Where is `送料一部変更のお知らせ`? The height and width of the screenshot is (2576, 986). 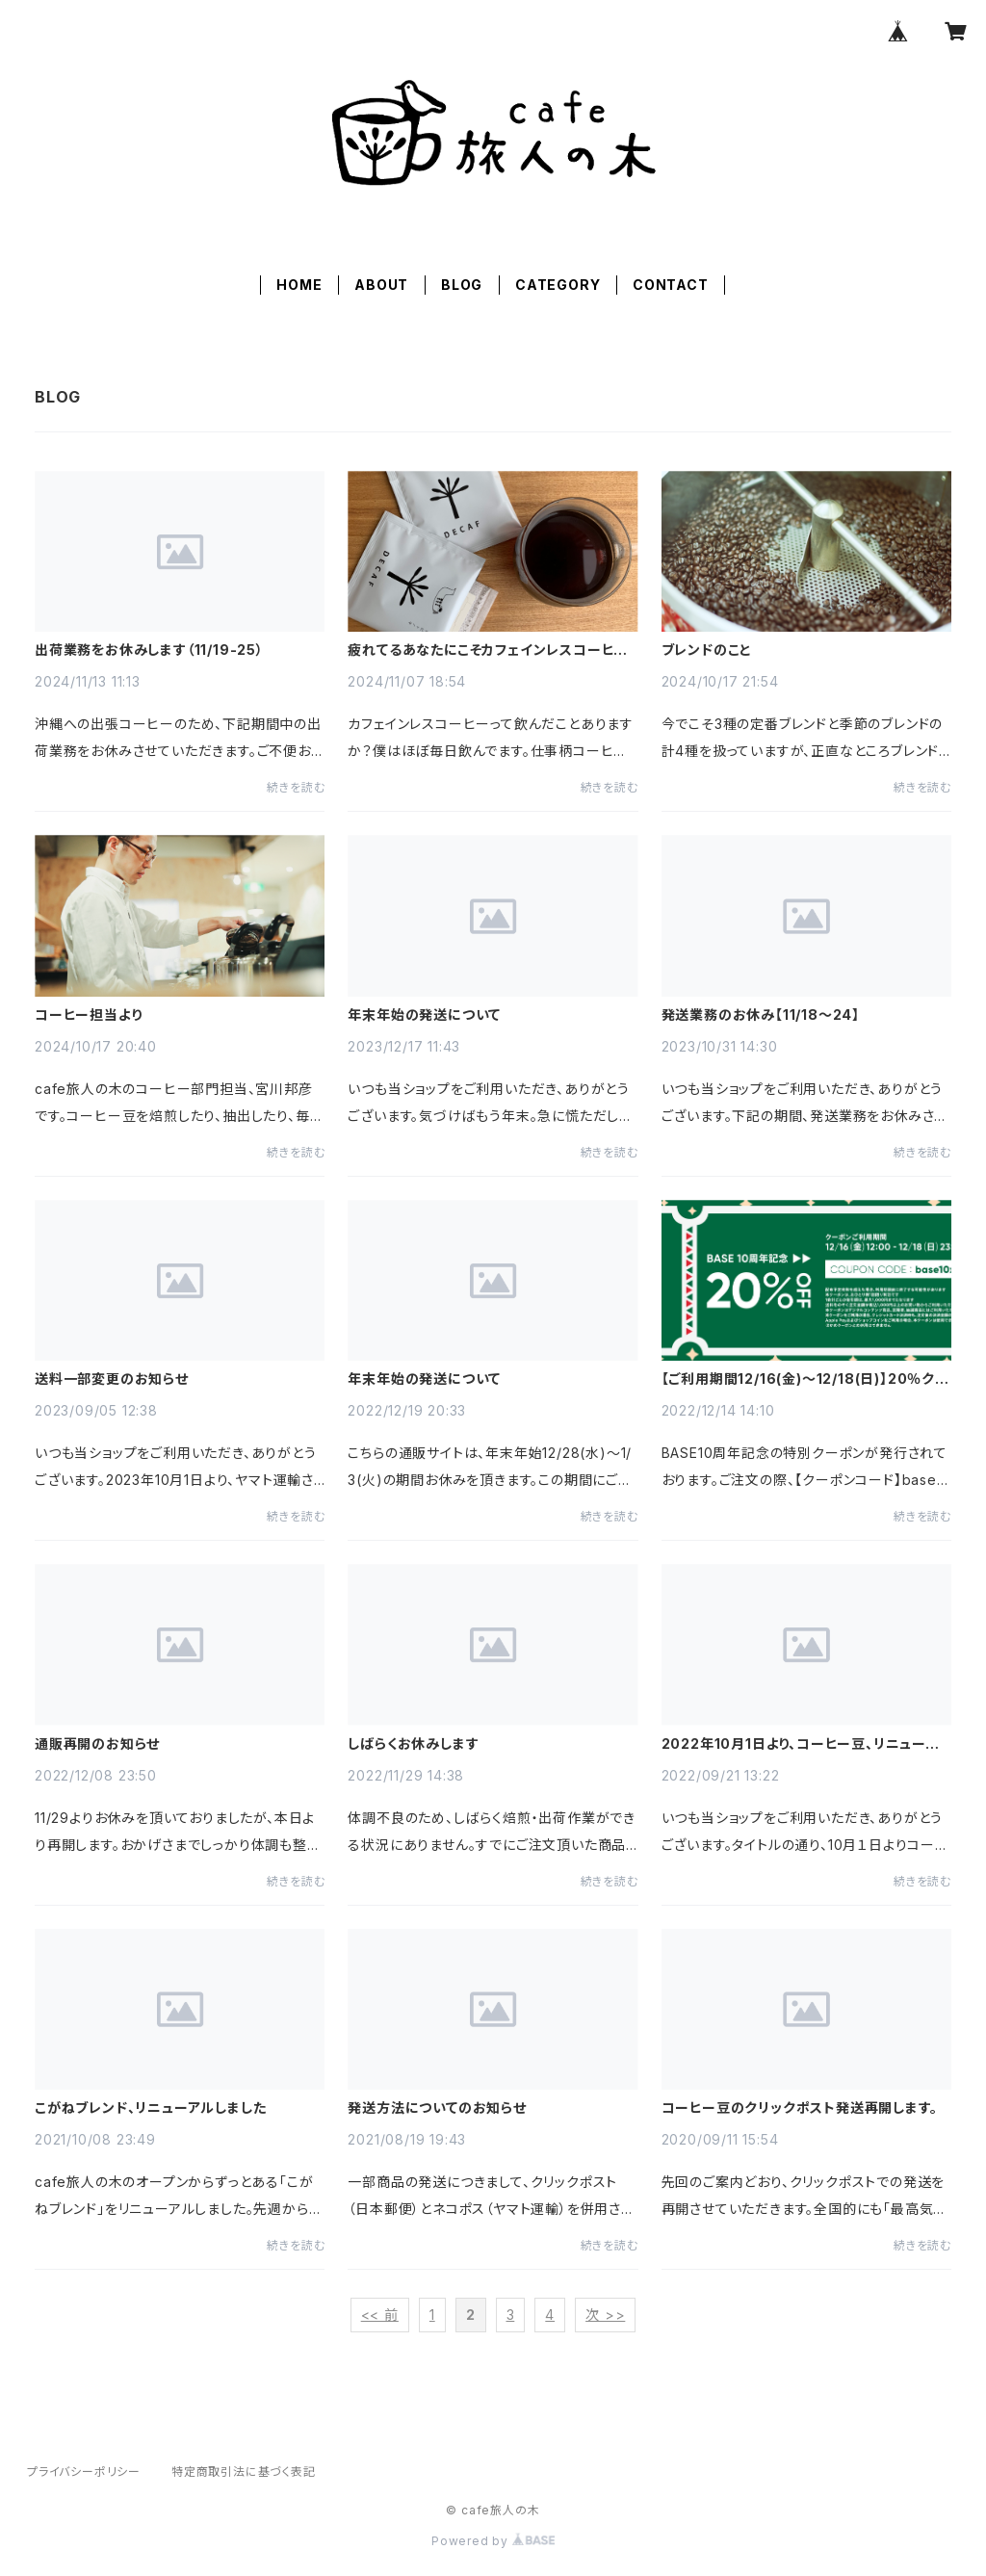
送料一部変更のお知らせ is located at coordinates (112, 1379).